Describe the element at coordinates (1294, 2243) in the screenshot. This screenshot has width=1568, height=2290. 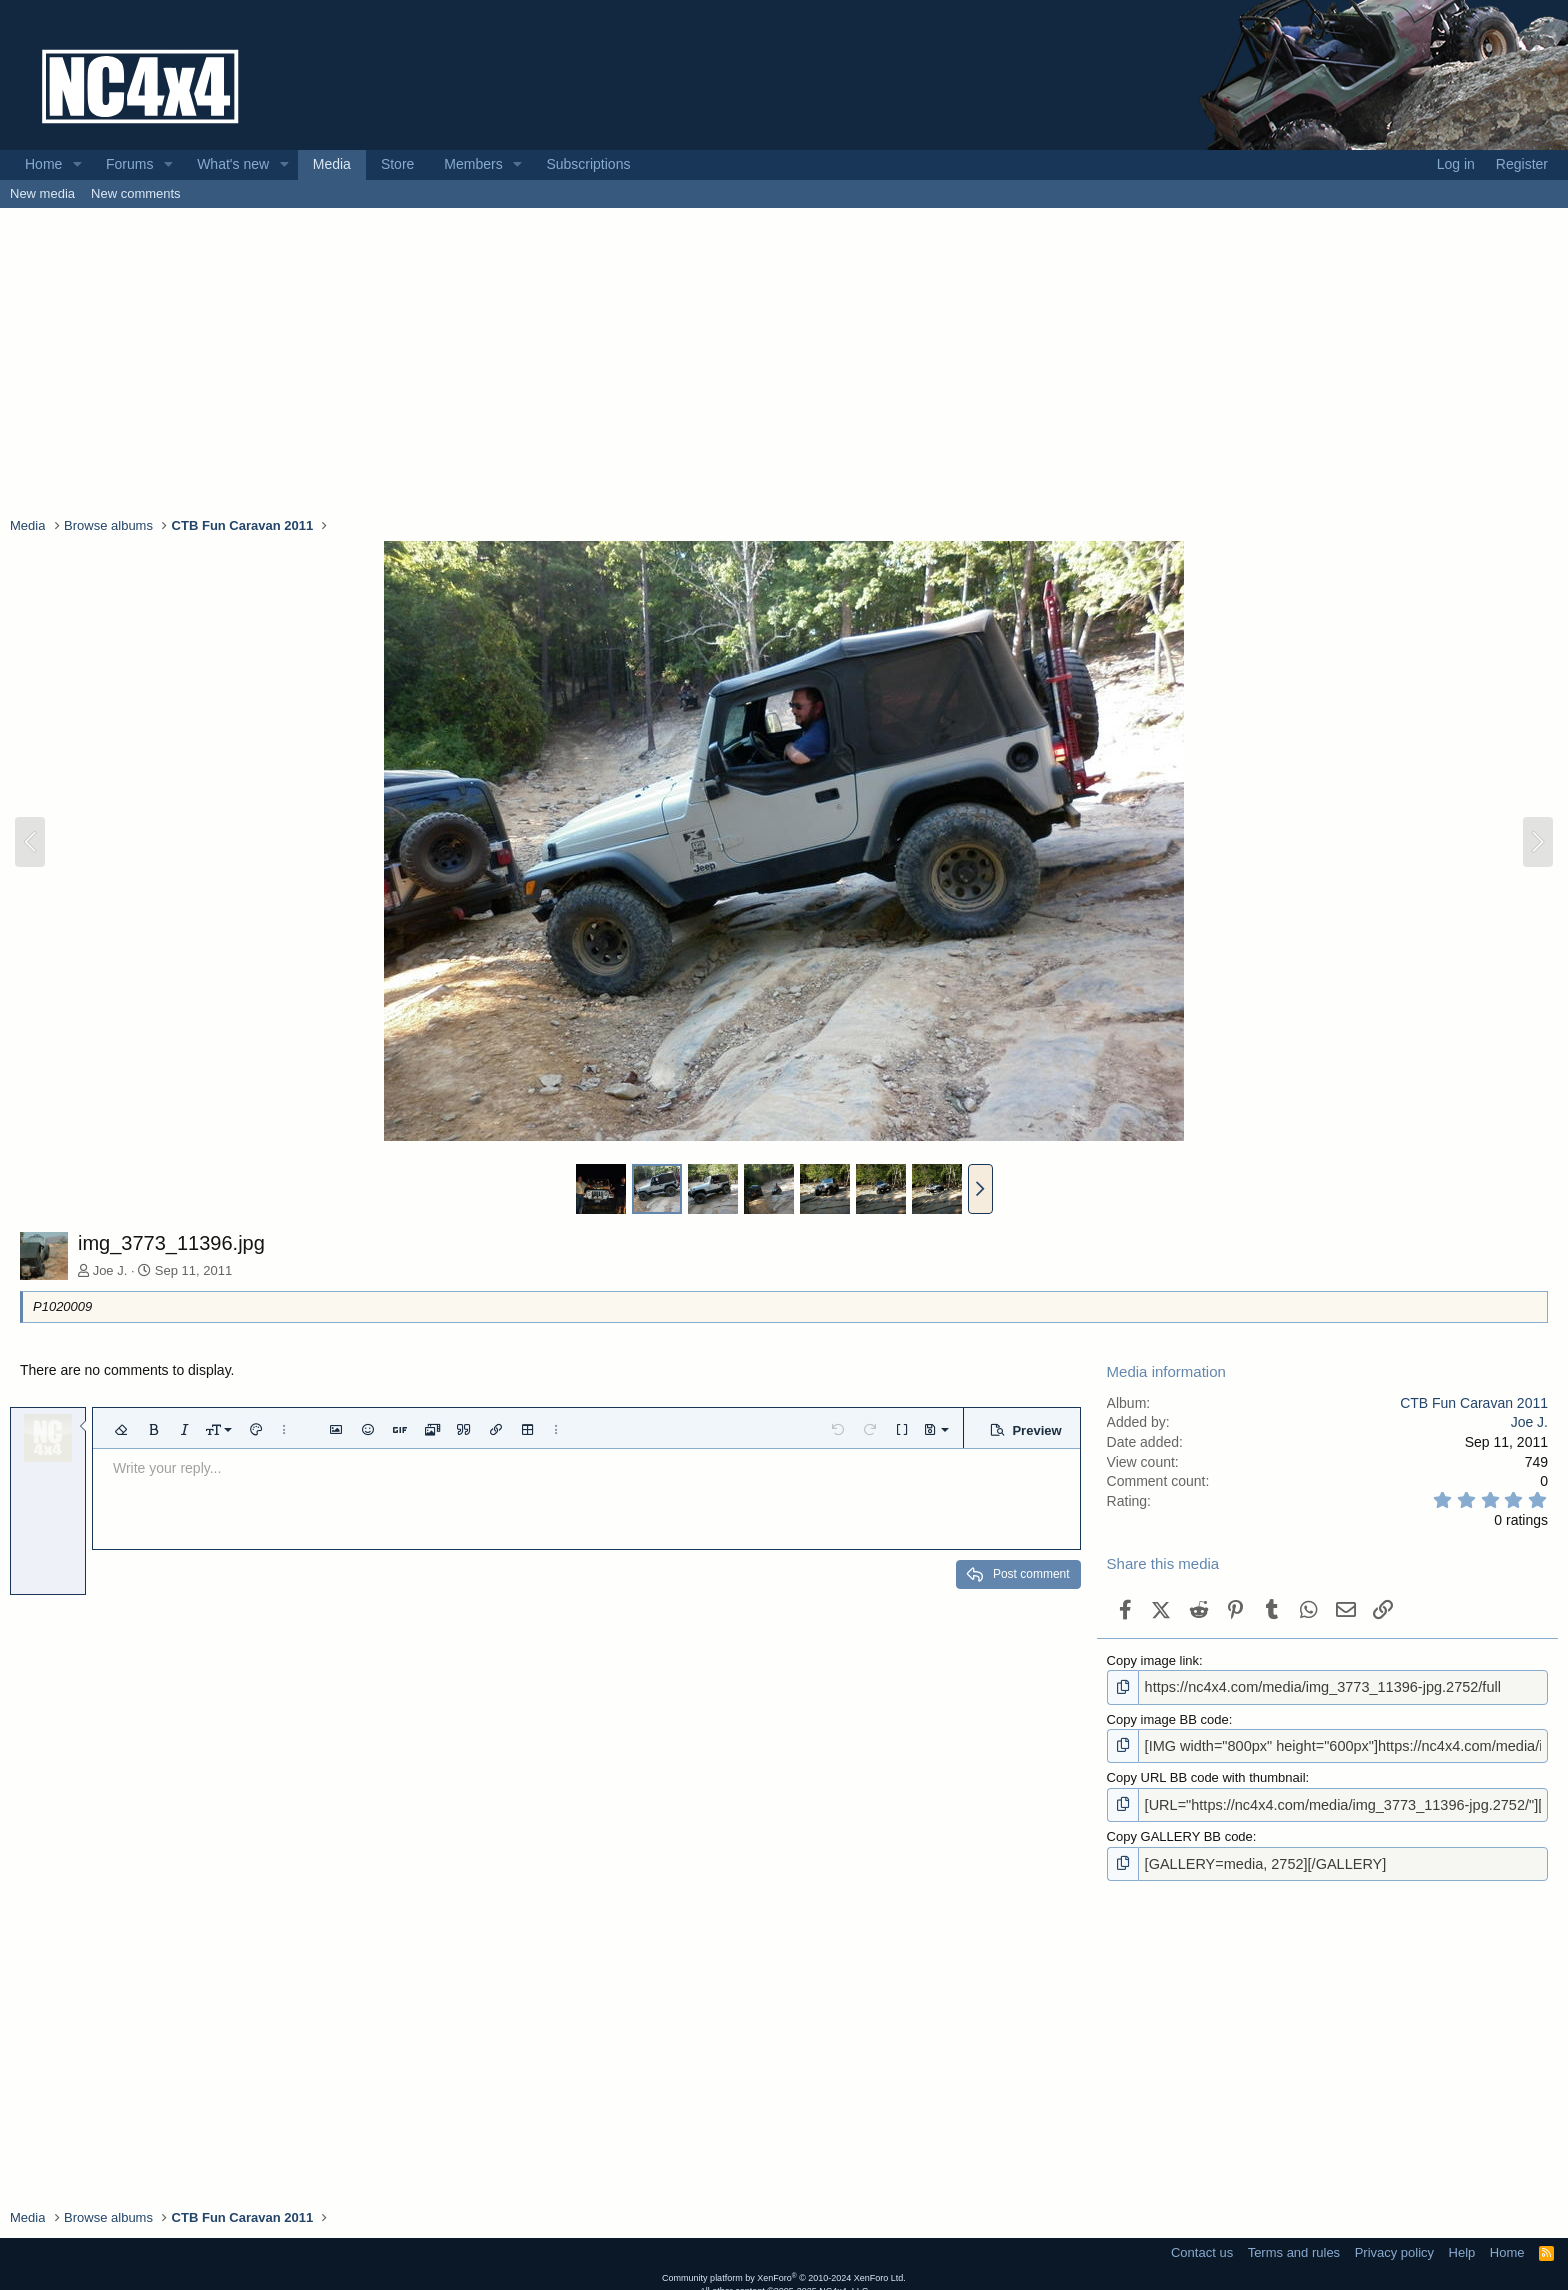
I see `Terms and rules` at that location.